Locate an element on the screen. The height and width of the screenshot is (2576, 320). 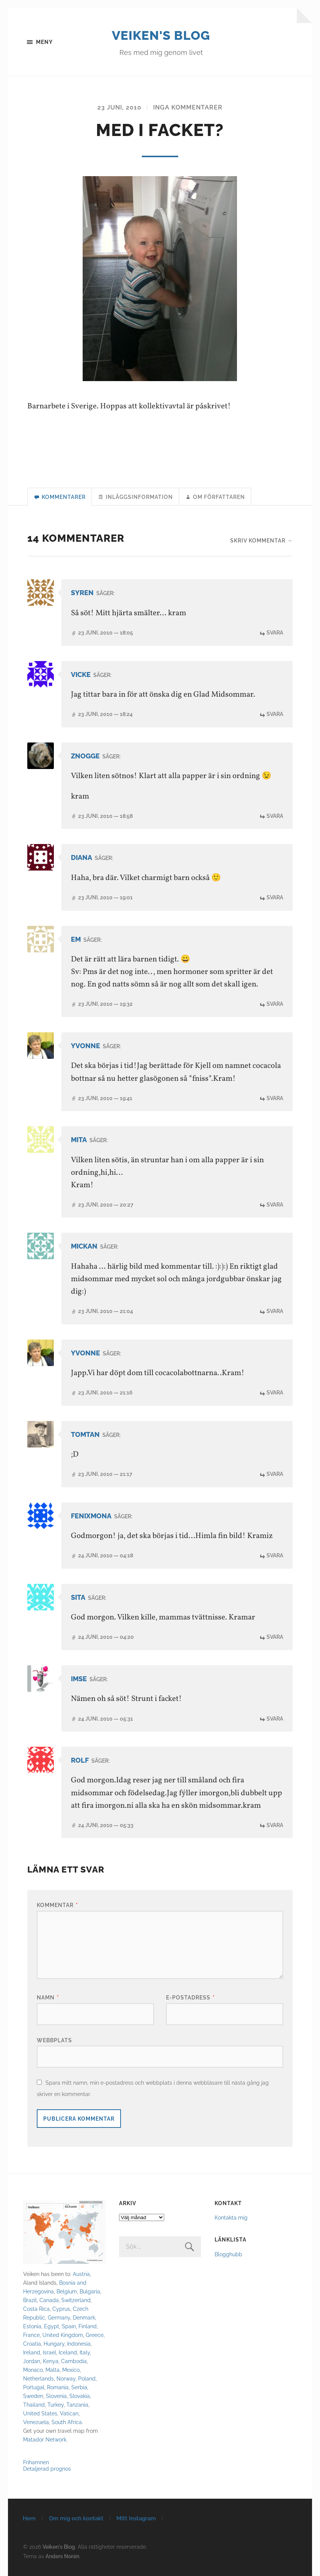
Svara [Svar till rolf] is located at coordinates (275, 1825).